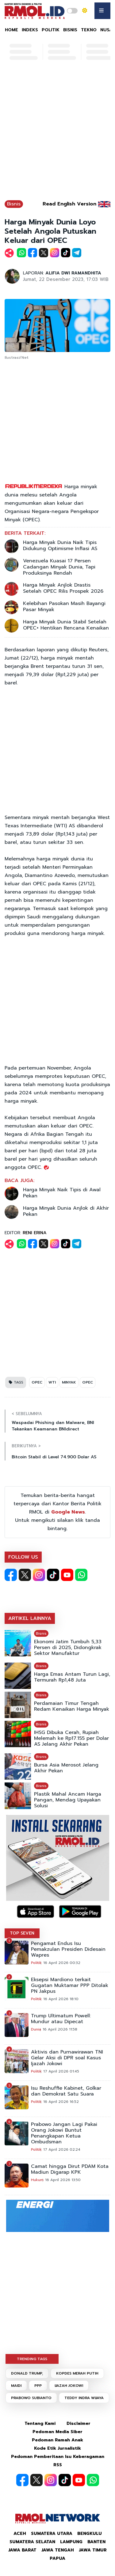  What do you see at coordinates (57, 2558) in the screenshot?
I see `Papua` at bounding box center [57, 2558].